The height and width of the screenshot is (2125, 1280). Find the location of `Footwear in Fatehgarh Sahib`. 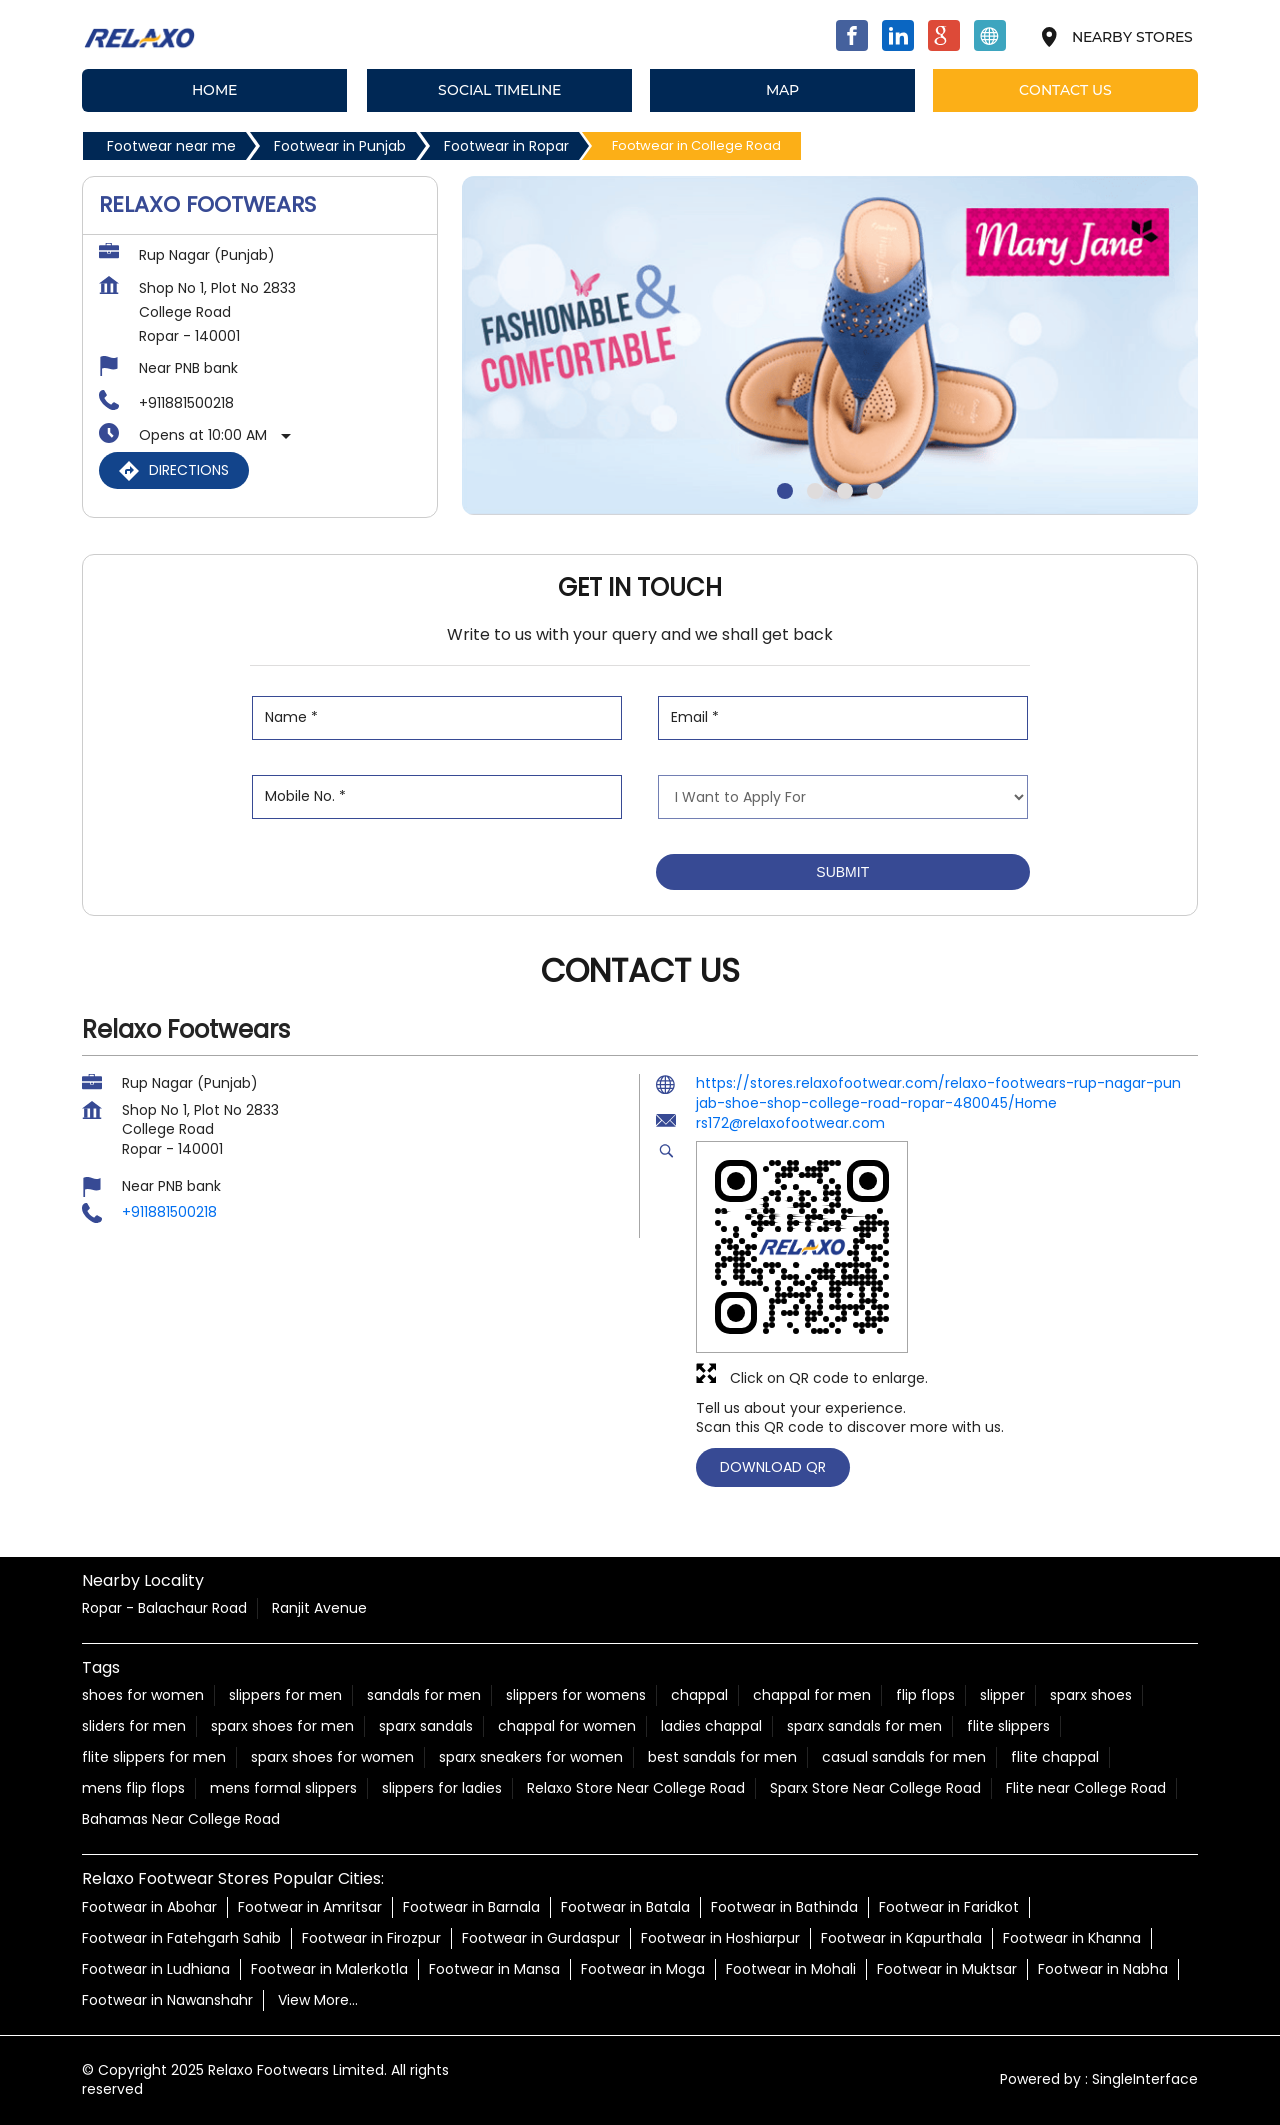

Footwear in Fatehgarh Sahib is located at coordinates (181, 1938).